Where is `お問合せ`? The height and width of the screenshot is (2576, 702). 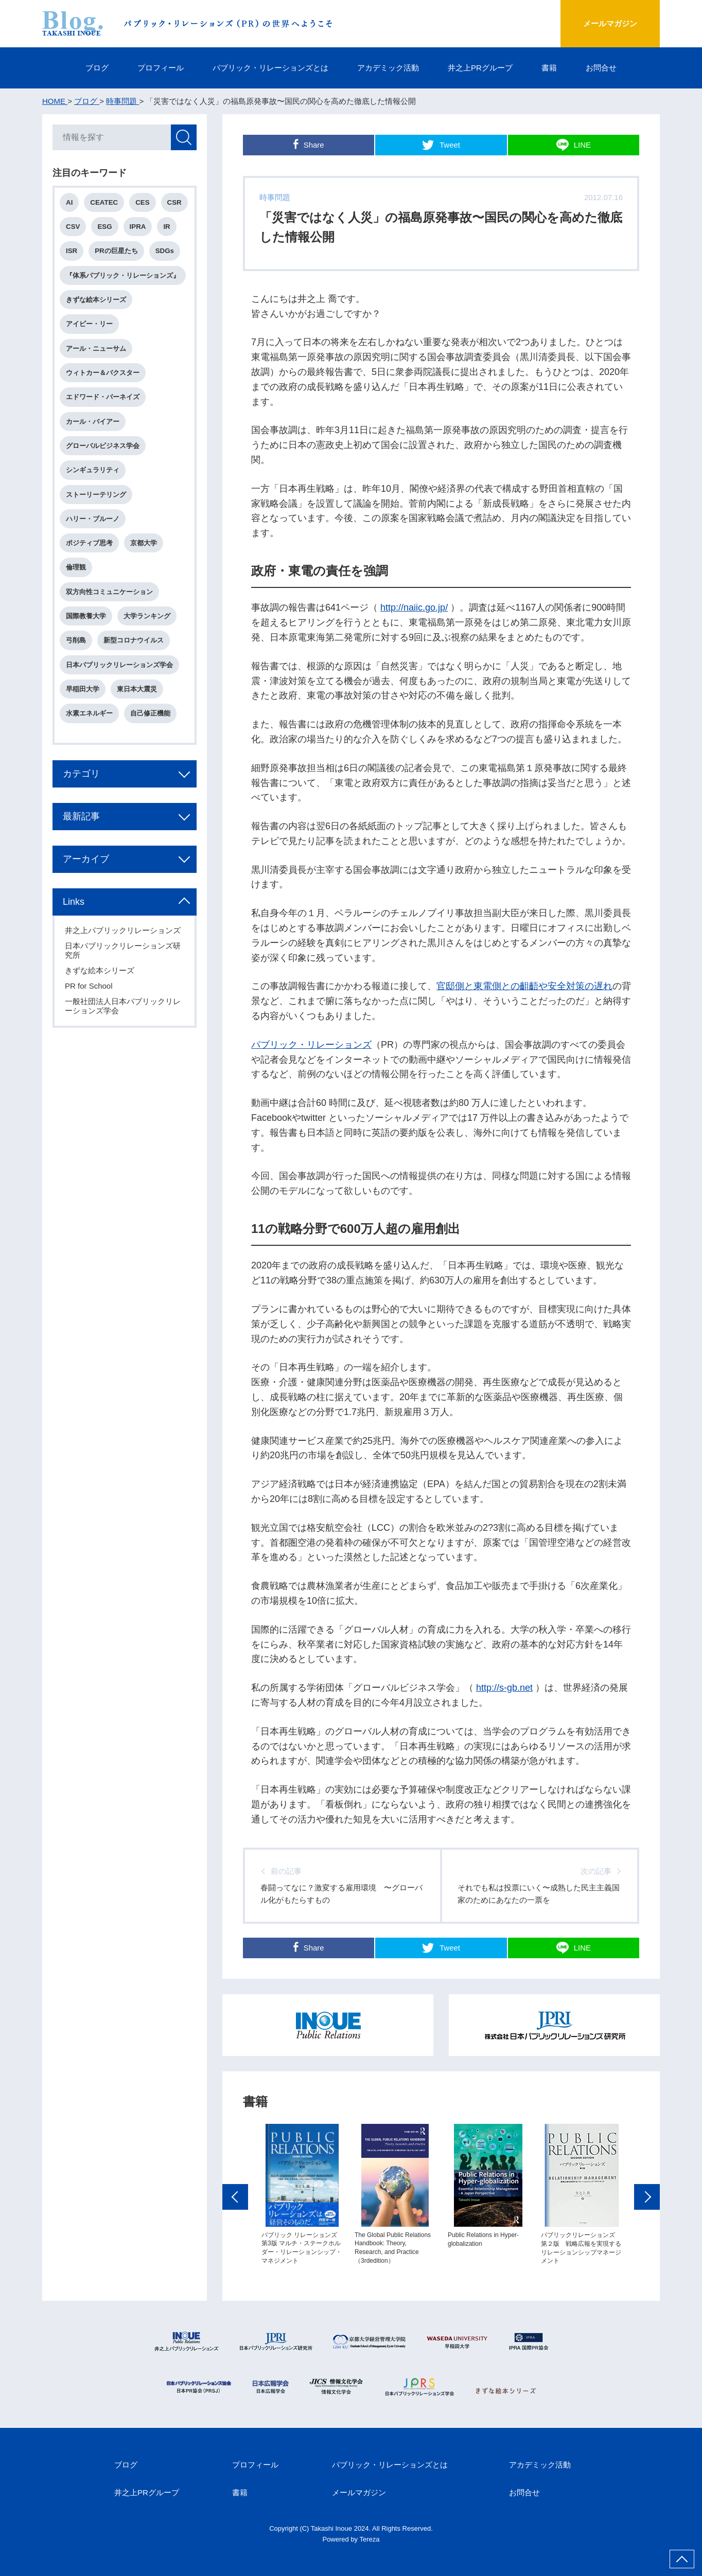 お問合せ is located at coordinates (601, 67).